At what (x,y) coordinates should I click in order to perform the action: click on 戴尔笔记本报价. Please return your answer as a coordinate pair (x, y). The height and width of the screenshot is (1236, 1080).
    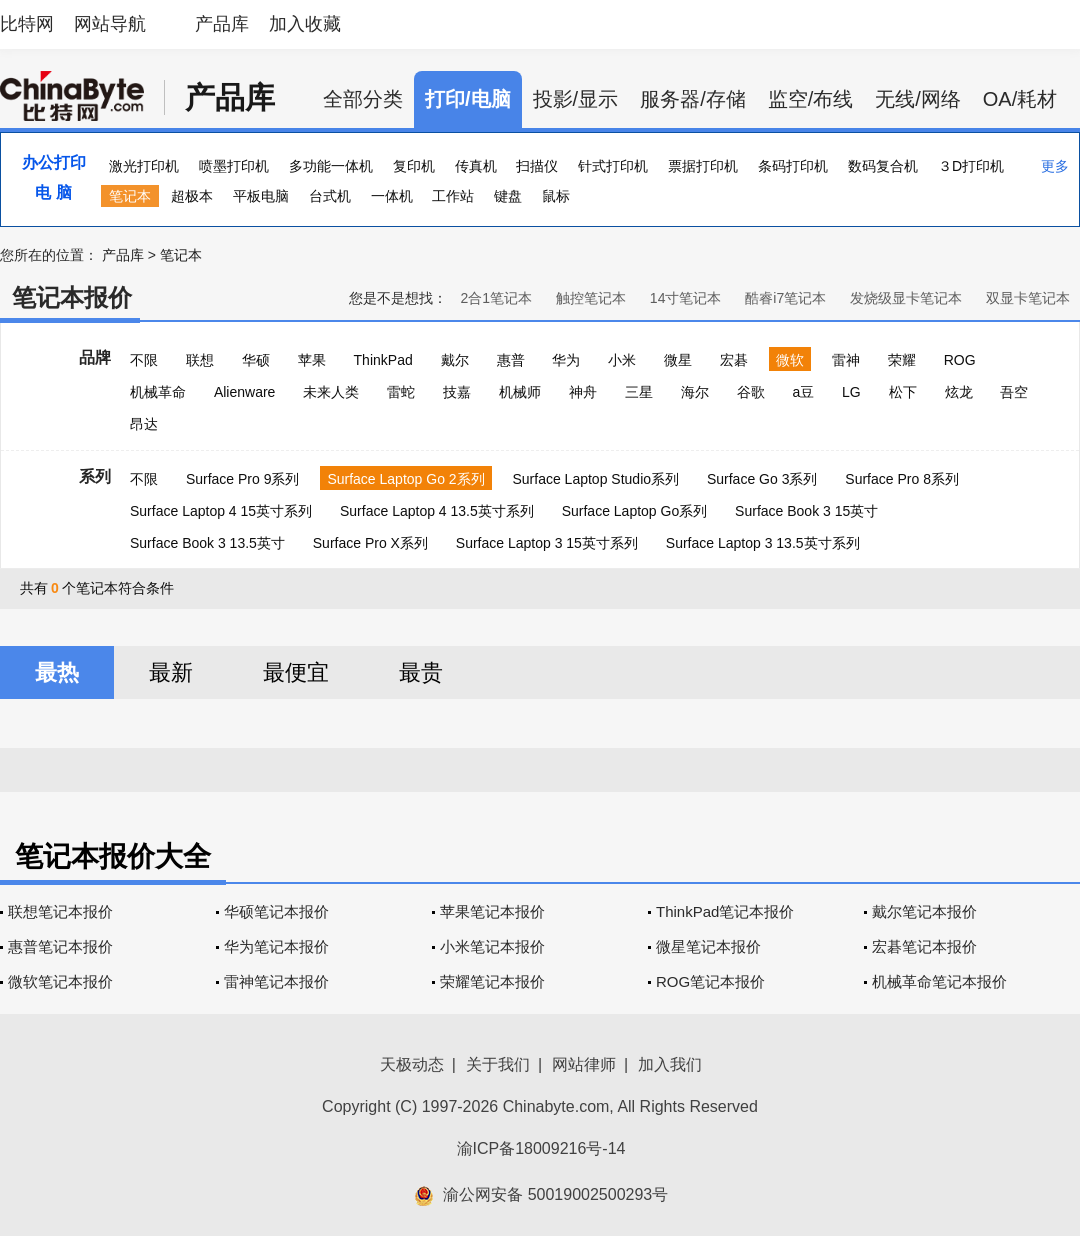
    Looking at the image, I should click on (924, 911).